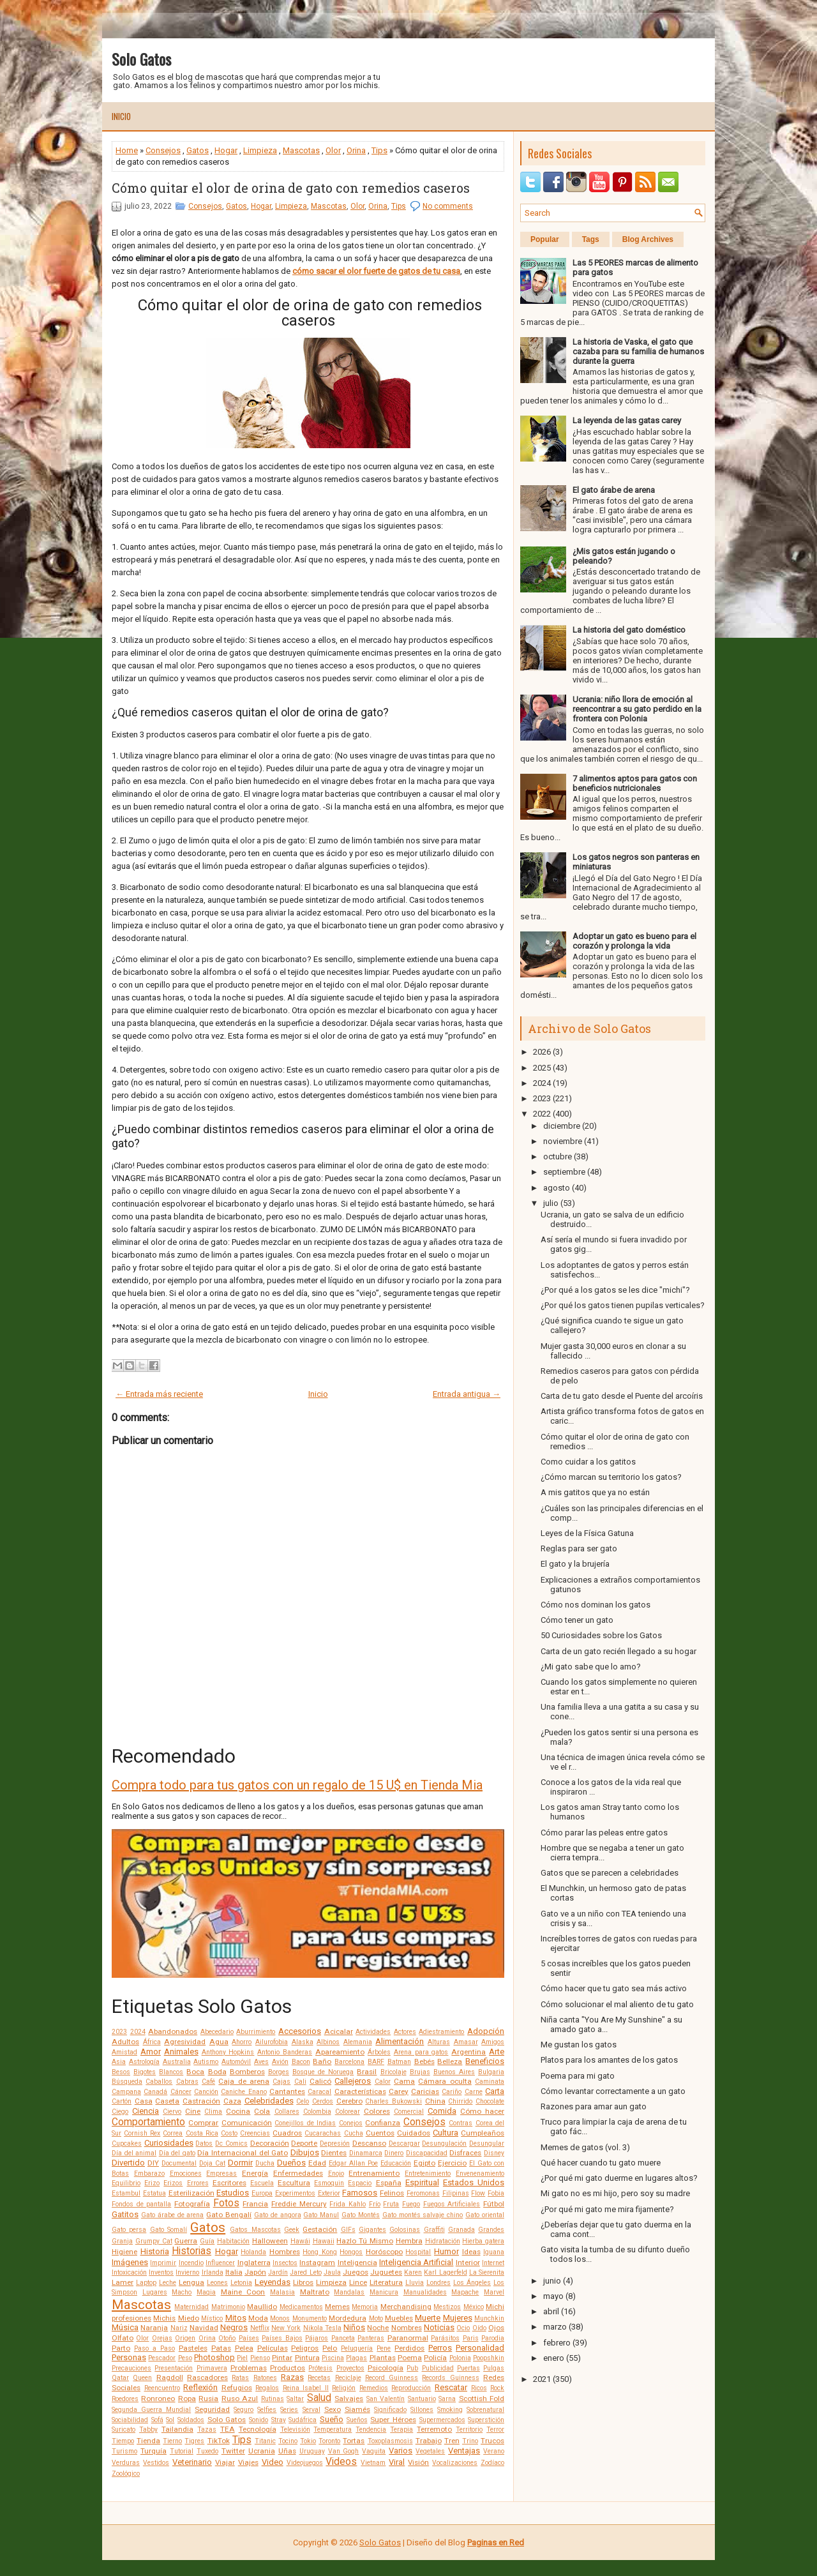 This screenshot has width=817, height=2576. Describe the element at coordinates (446, 2251) in the screenshot. I see `Humor` at that location.